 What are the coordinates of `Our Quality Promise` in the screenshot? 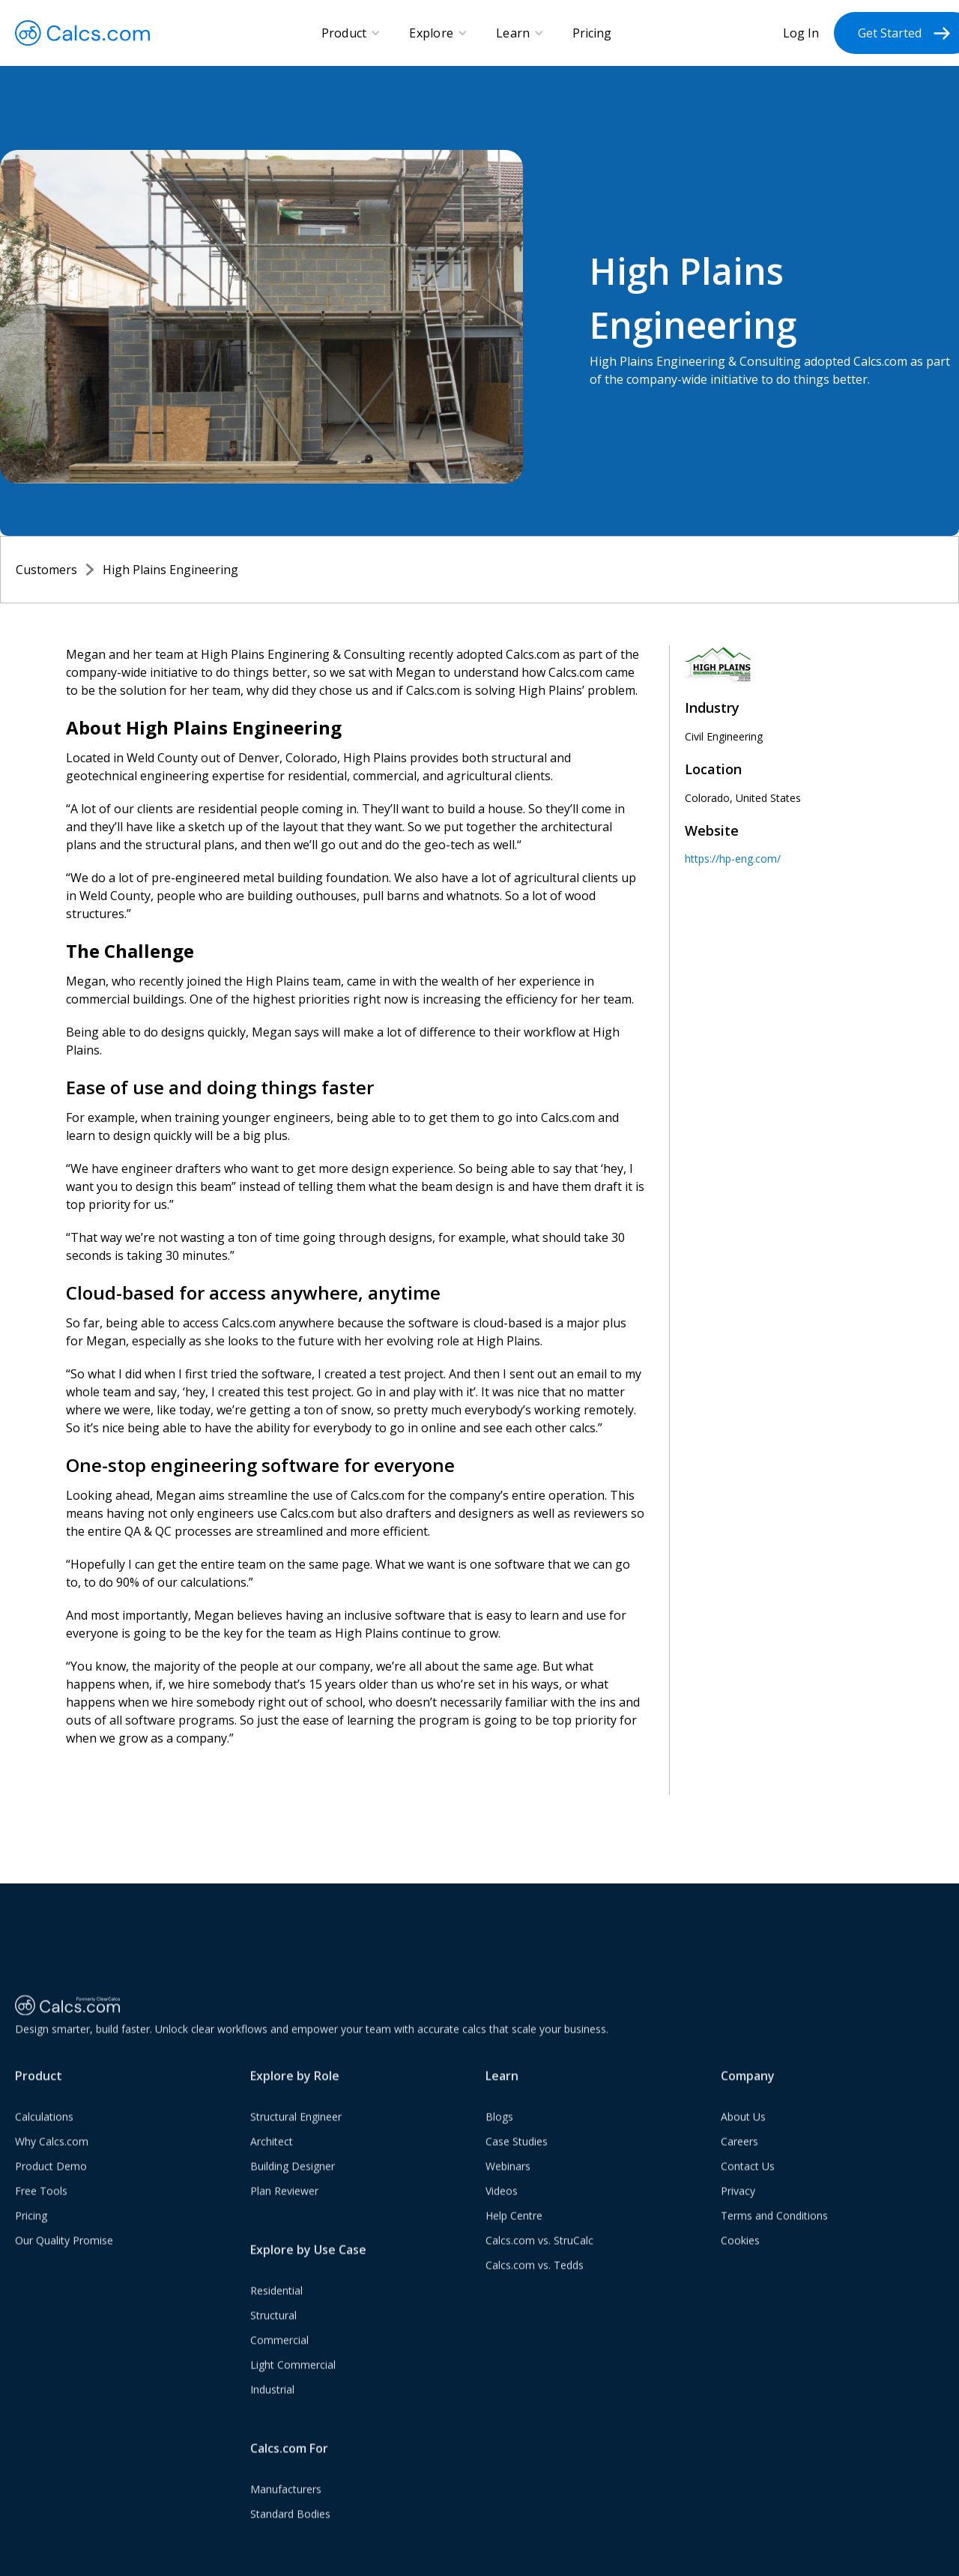 It's located at (64, 2254).